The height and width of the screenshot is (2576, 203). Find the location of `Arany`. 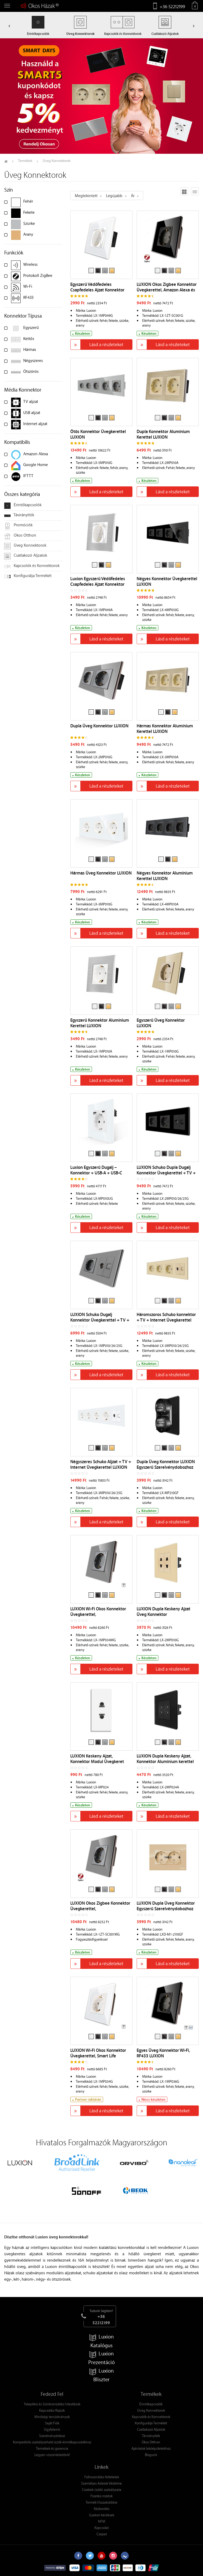

Arany is located at coordinates (28, 234).